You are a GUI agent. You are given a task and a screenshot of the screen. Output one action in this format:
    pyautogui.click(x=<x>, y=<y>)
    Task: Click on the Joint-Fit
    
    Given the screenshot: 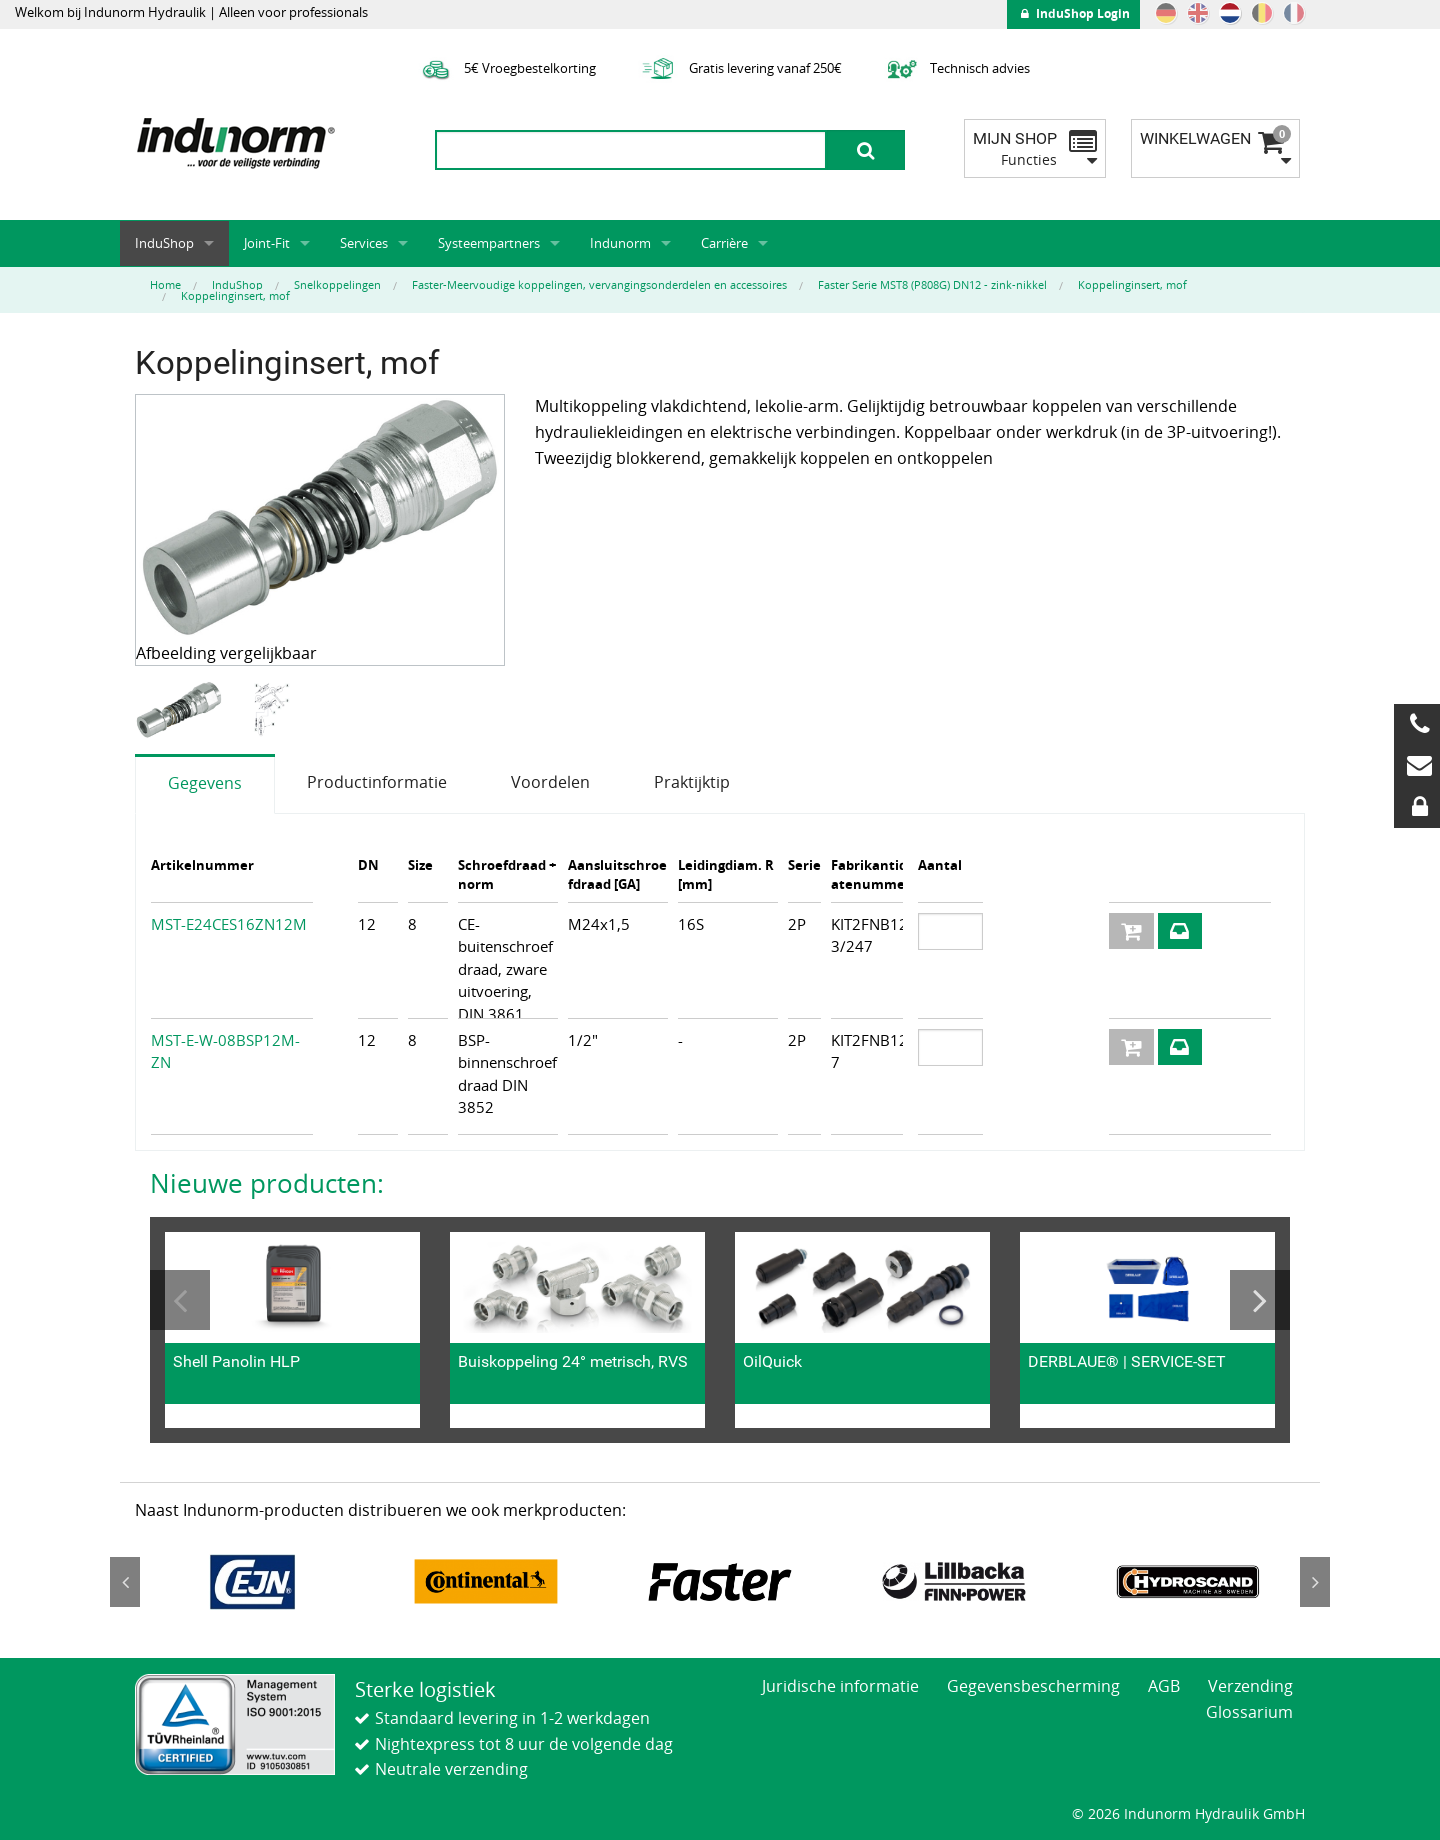 What is the action you would take?
    pyautogui.click(x=267, y=243)
    